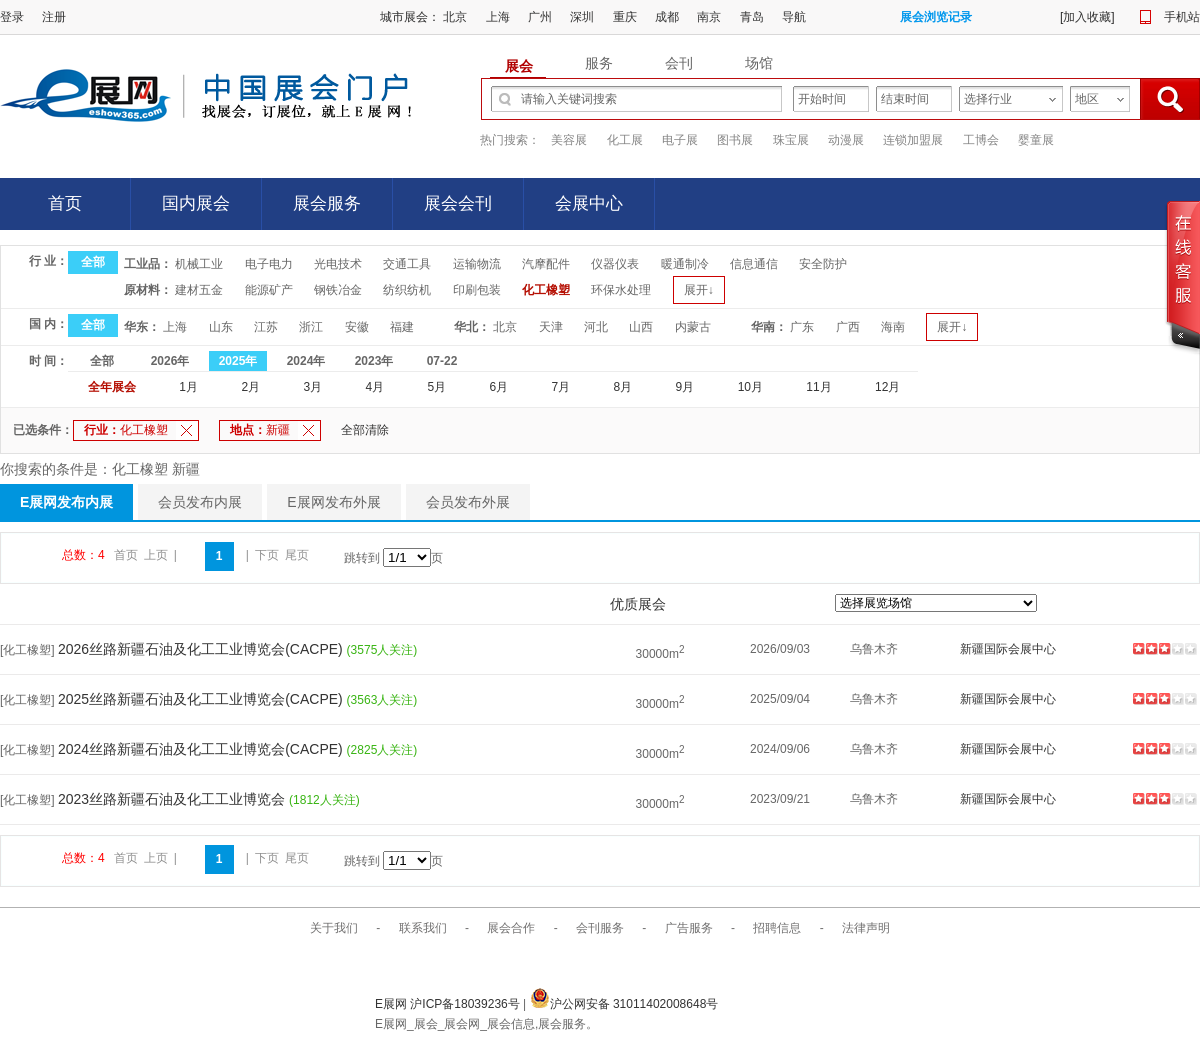 The width and height of the screenshot is (1200, 1054). Describe the element at coordinates (823, 264) in the screenshot. I see `安全防护` at that location.